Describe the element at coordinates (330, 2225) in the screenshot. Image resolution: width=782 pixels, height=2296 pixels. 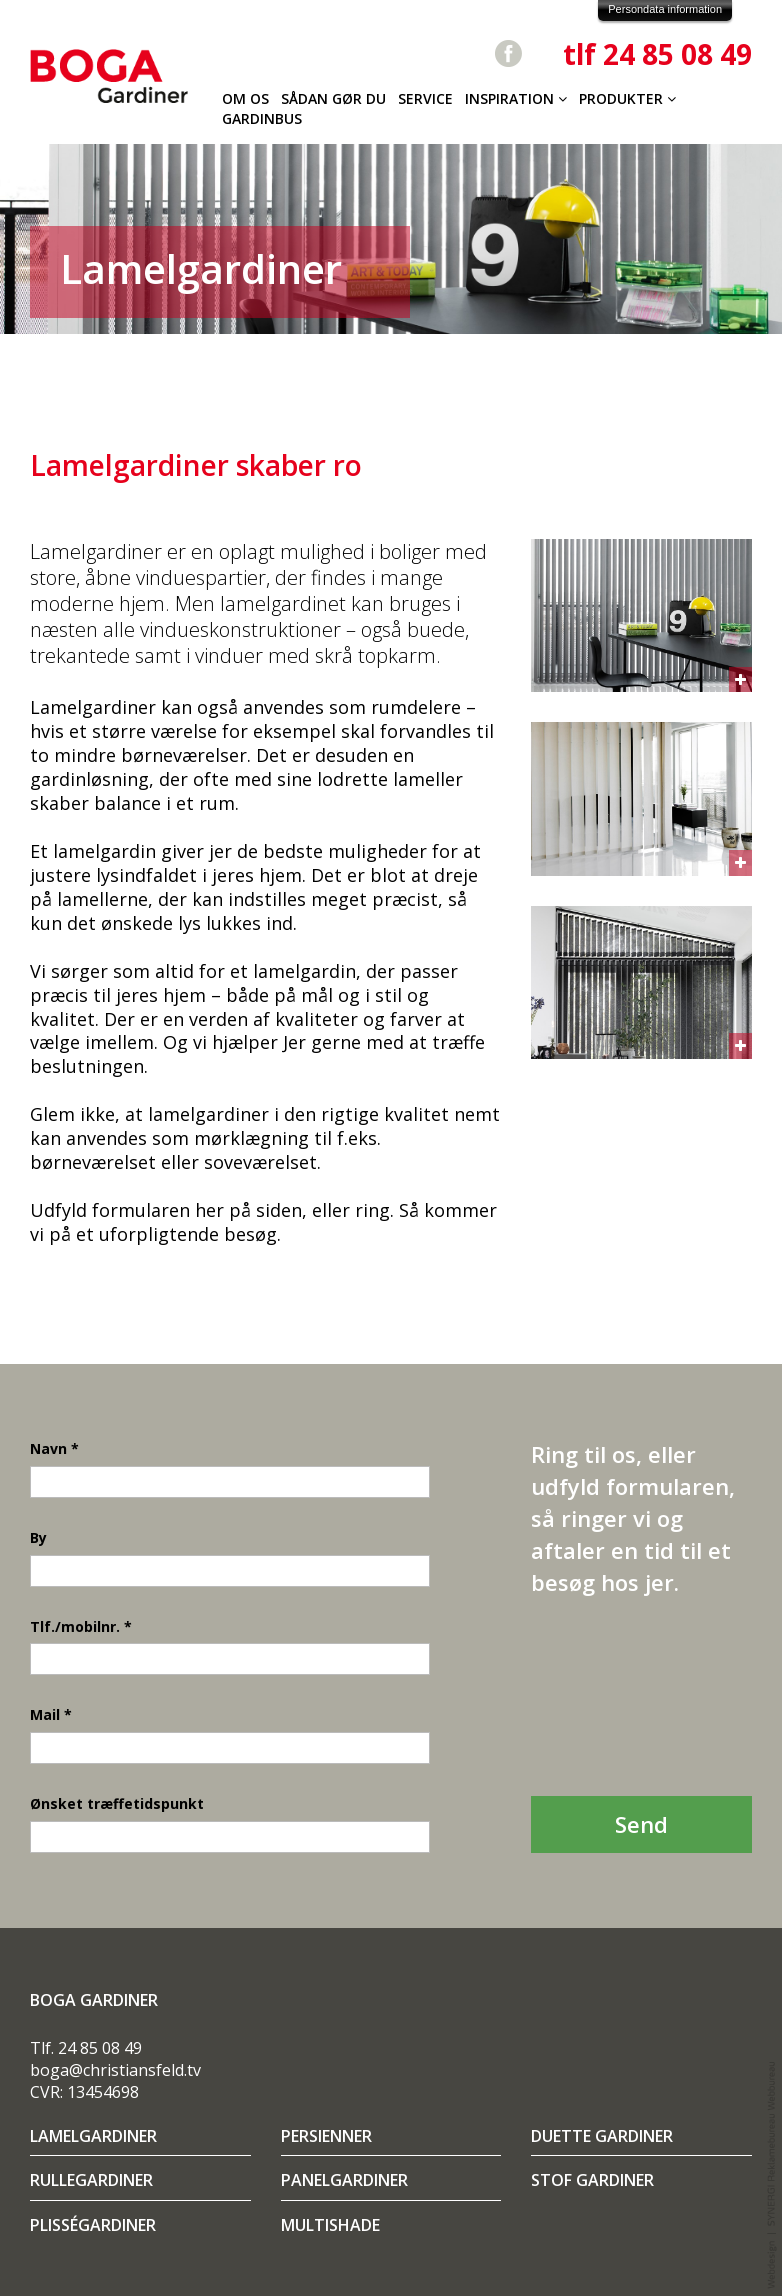
I see `Multishade` at that location.